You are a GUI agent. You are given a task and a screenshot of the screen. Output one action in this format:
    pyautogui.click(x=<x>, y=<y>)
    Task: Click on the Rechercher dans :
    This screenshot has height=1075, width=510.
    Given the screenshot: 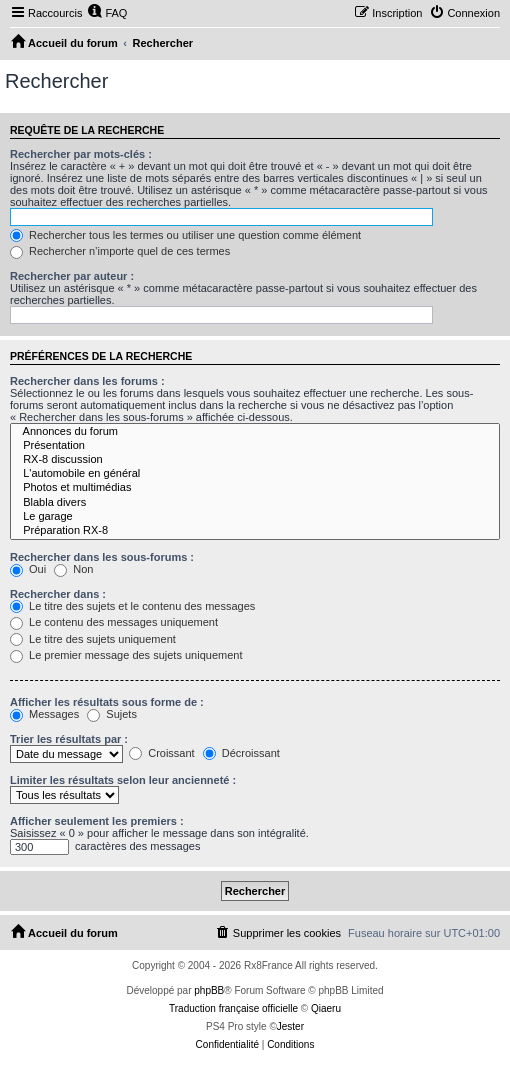 What is the action you would take?
    pyautogui.click(x=58, y=594)
    